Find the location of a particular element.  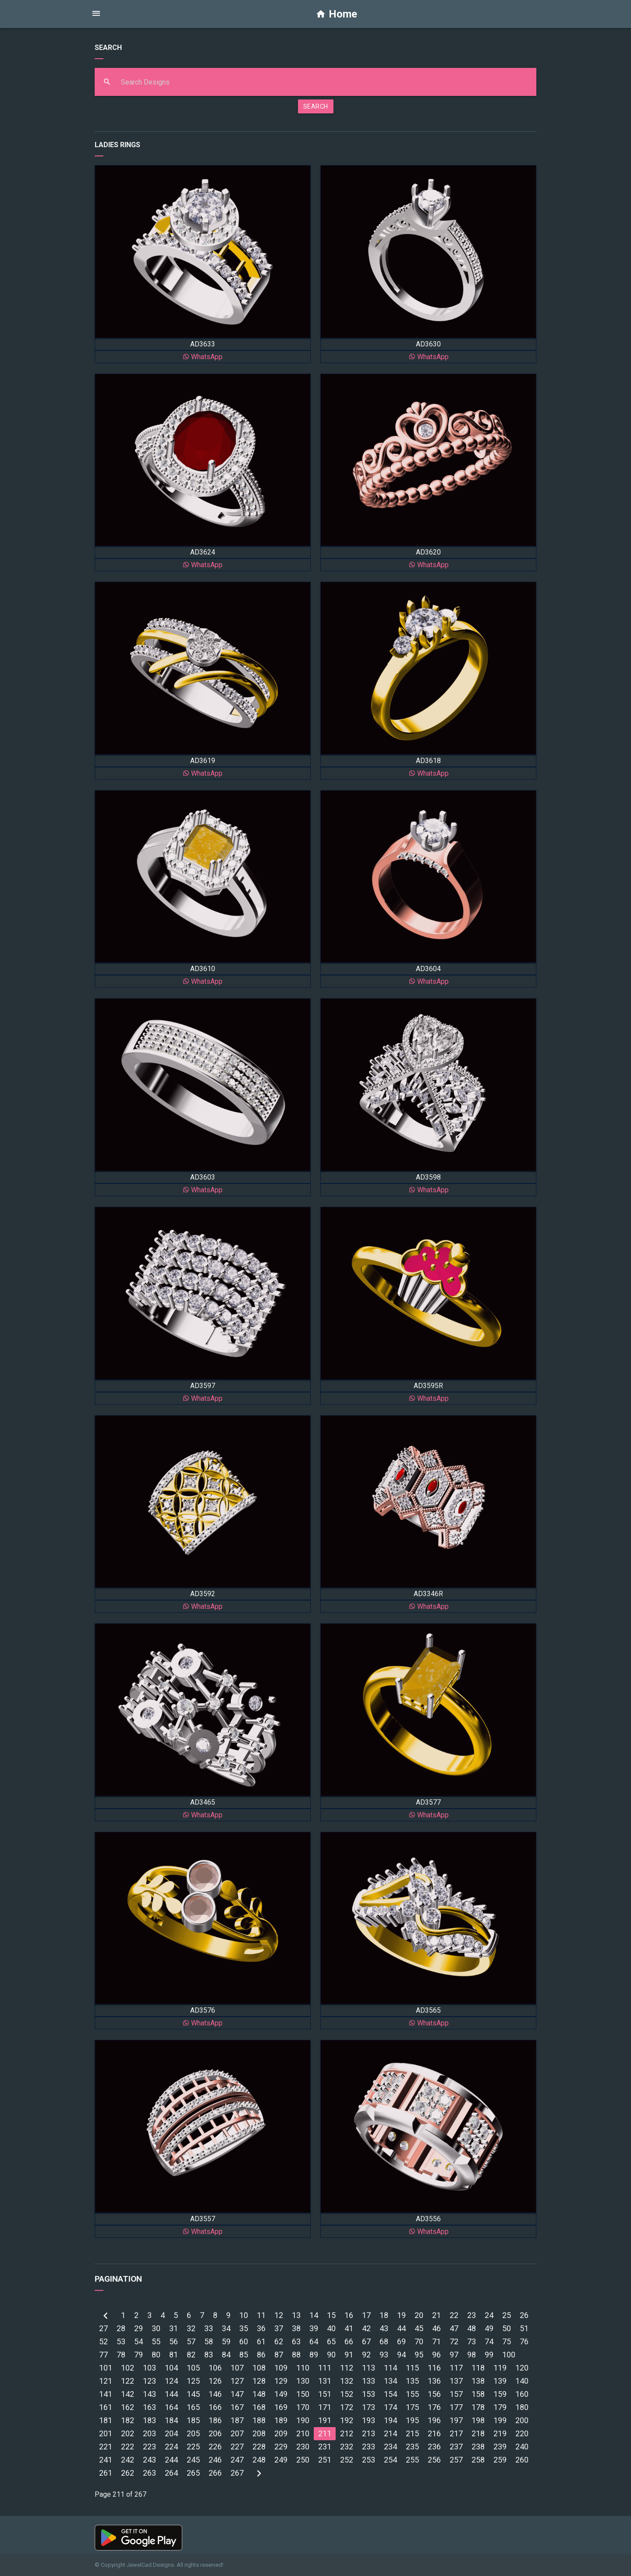

25 is located at coordinates (506, 2315).